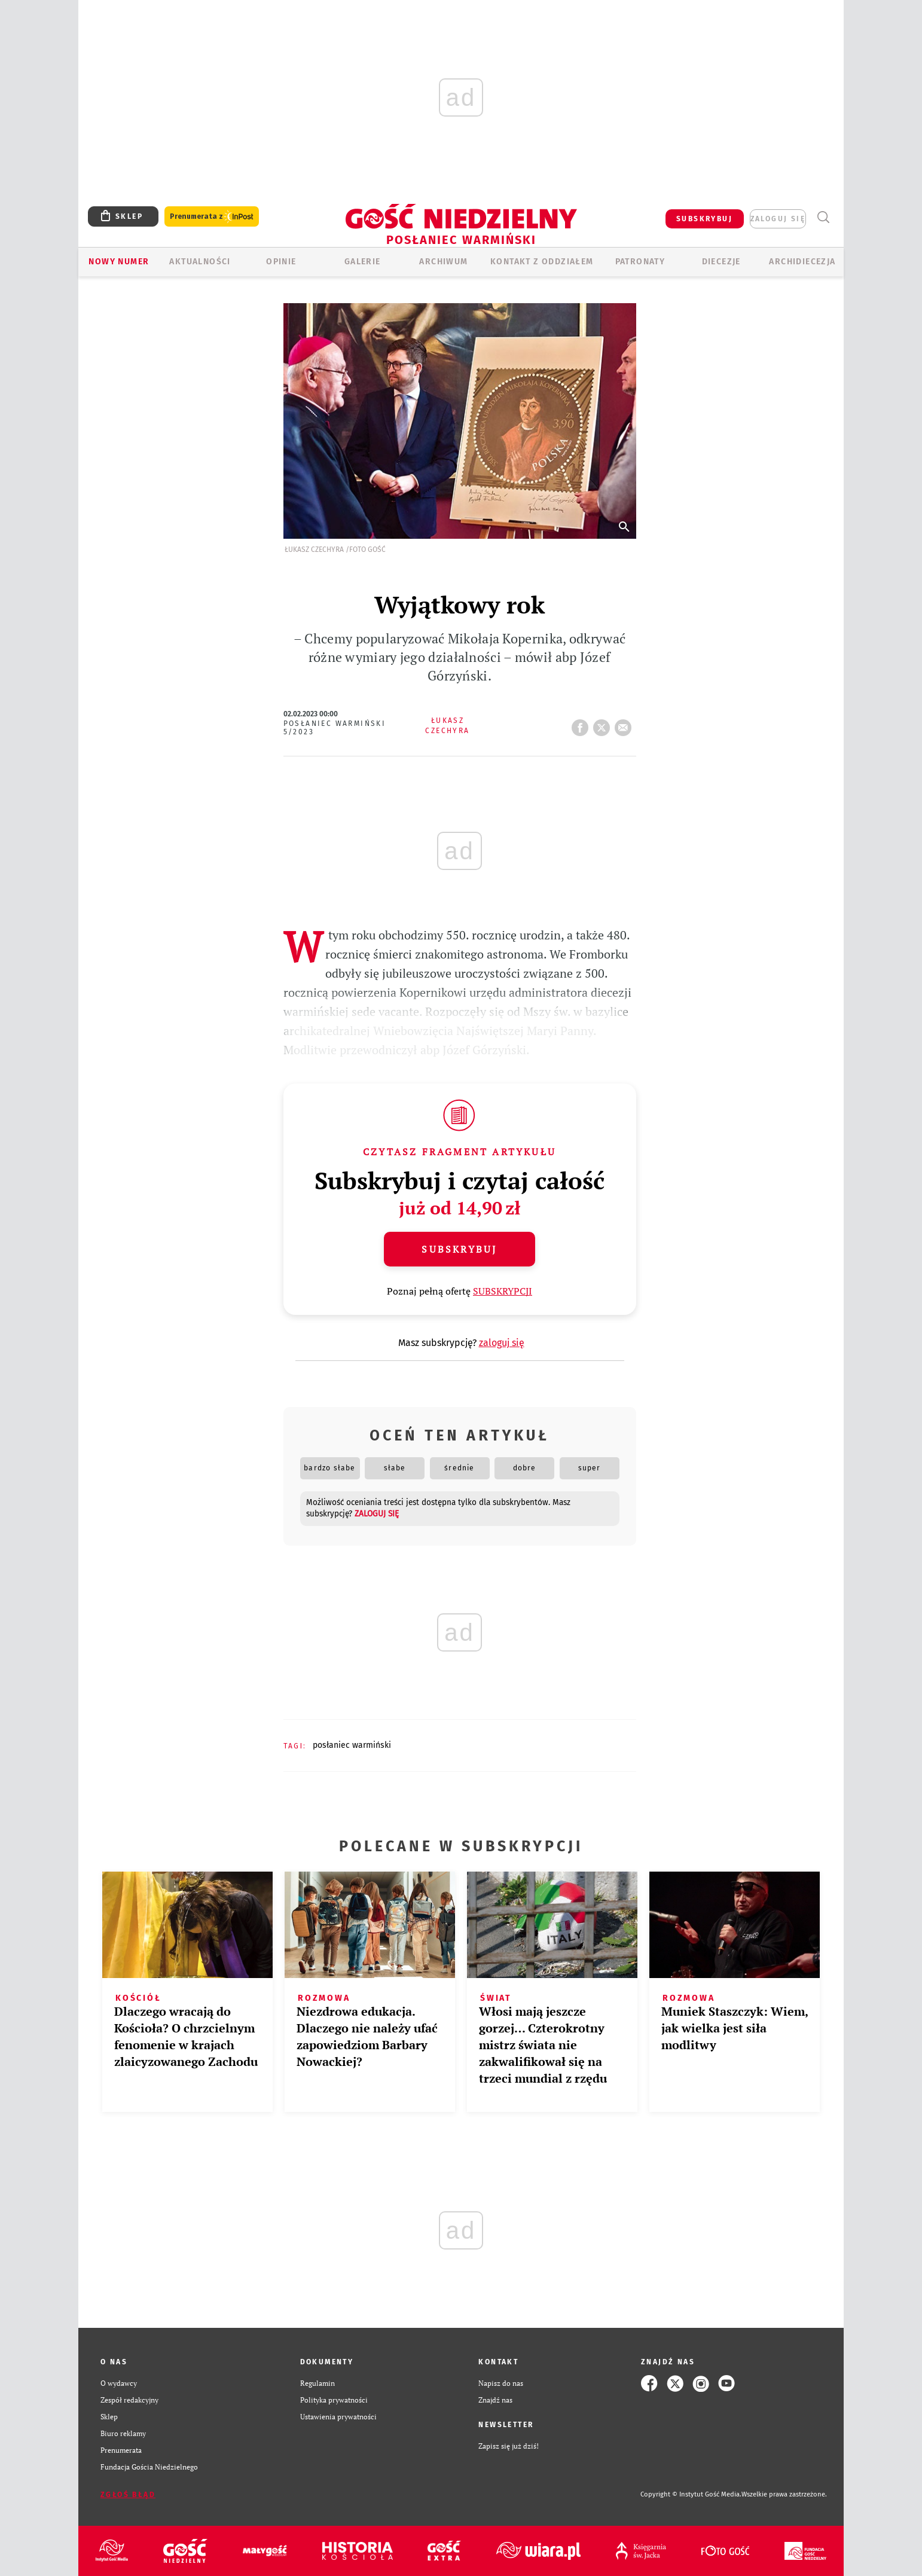  I want to click on Subskrybuj, so click(459, 1249).